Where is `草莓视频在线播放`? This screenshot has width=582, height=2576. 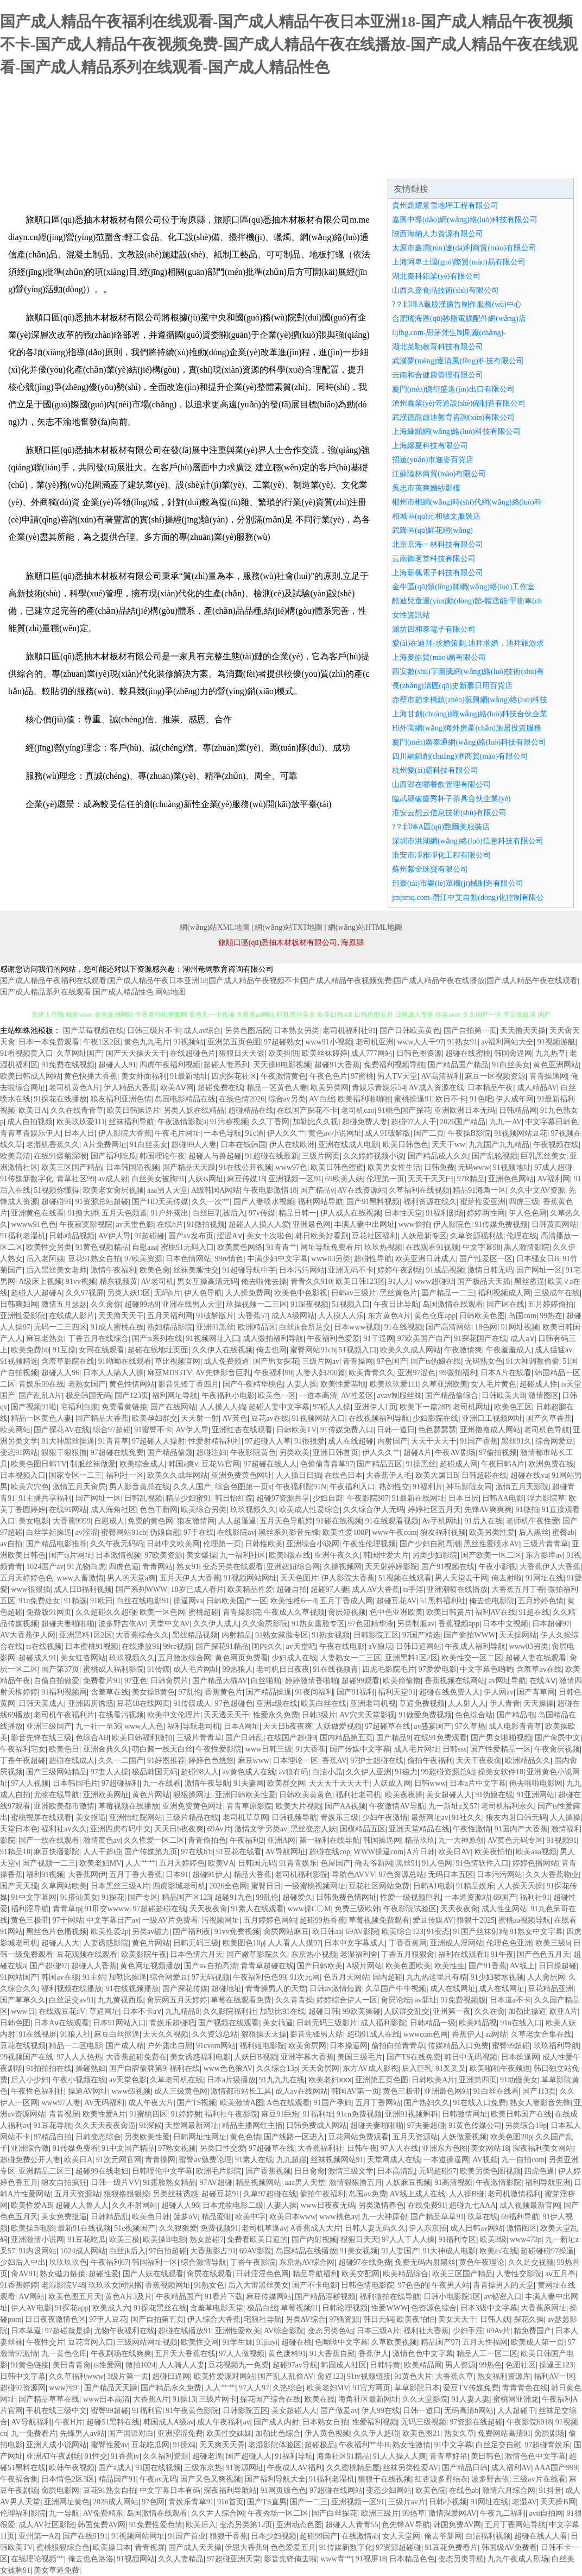 草莓视频在线播放 is located at coordinates (128, 1806).